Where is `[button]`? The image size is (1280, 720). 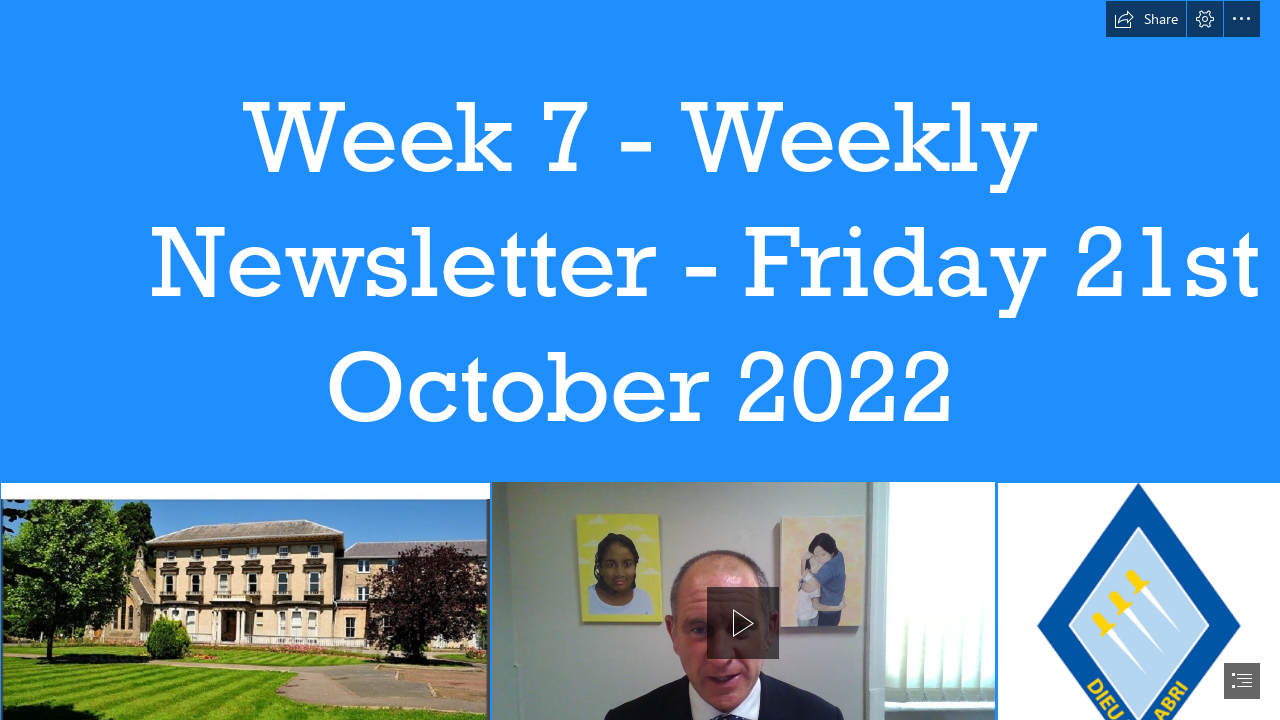
[button] is located at coordinates (1146, 19).